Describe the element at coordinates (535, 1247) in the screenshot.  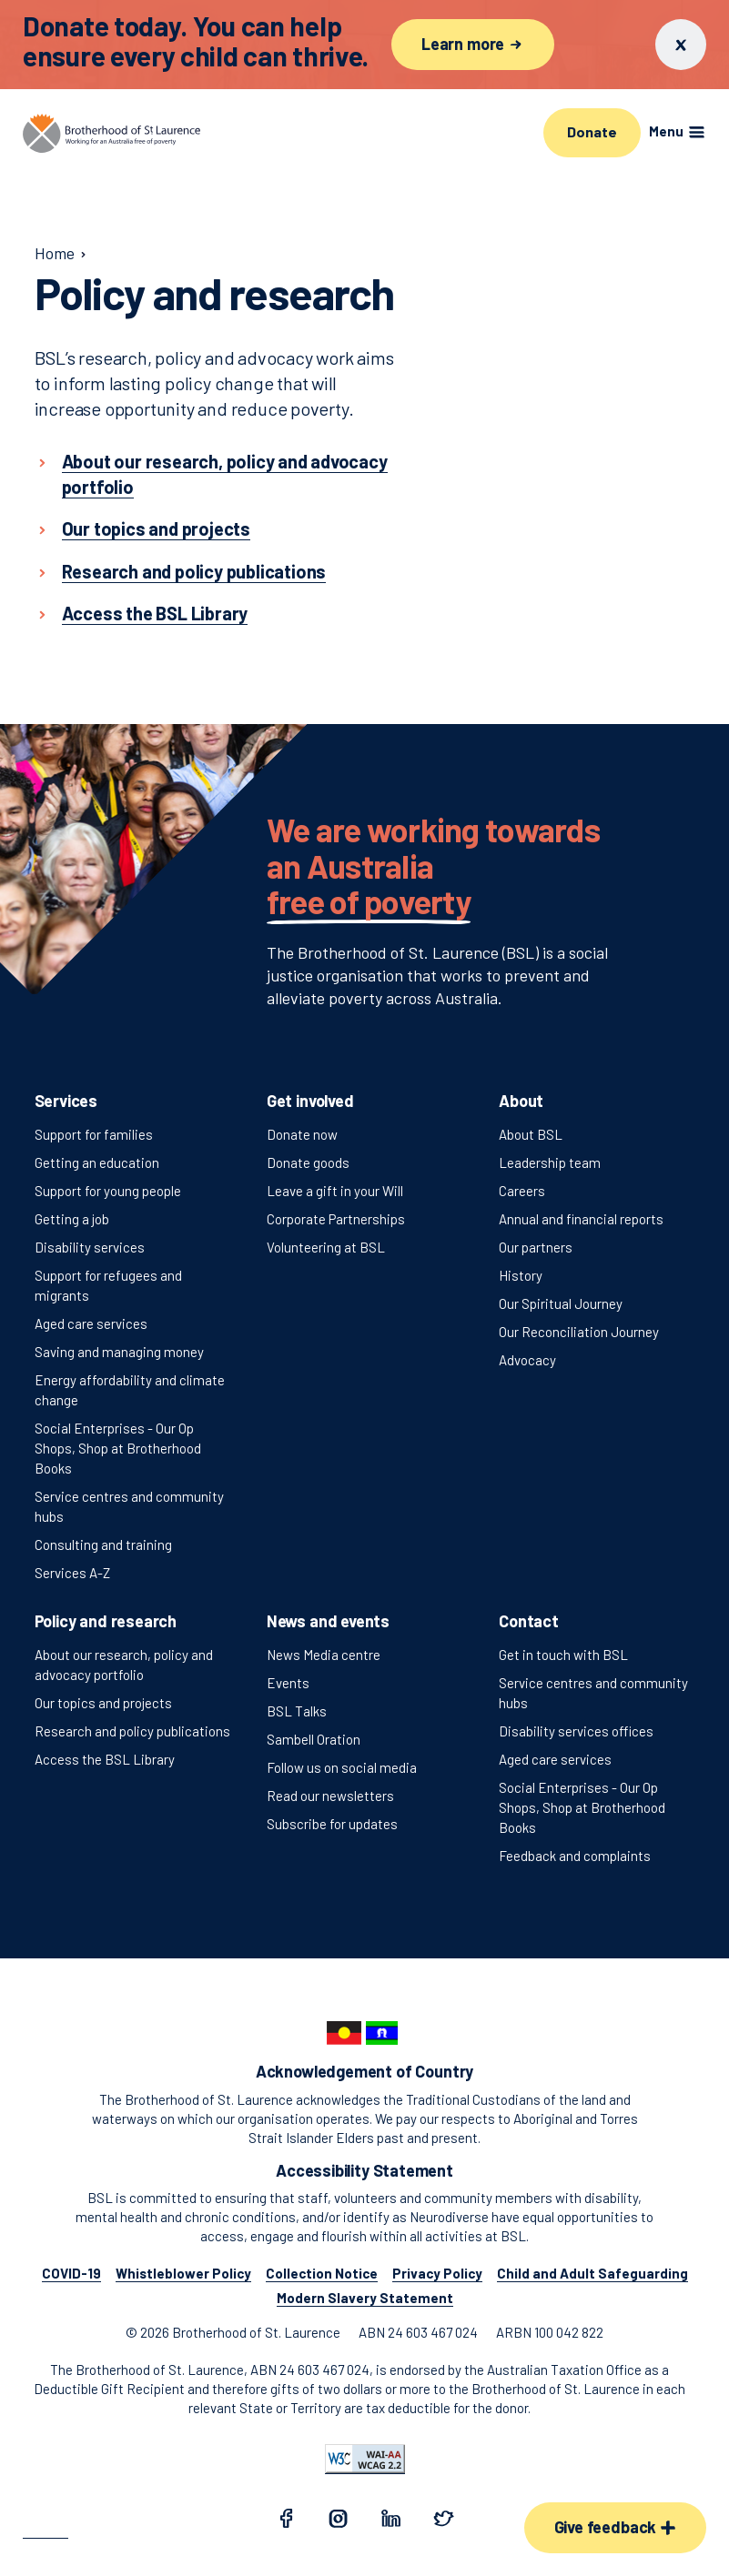
I see `Our partners` at that location.